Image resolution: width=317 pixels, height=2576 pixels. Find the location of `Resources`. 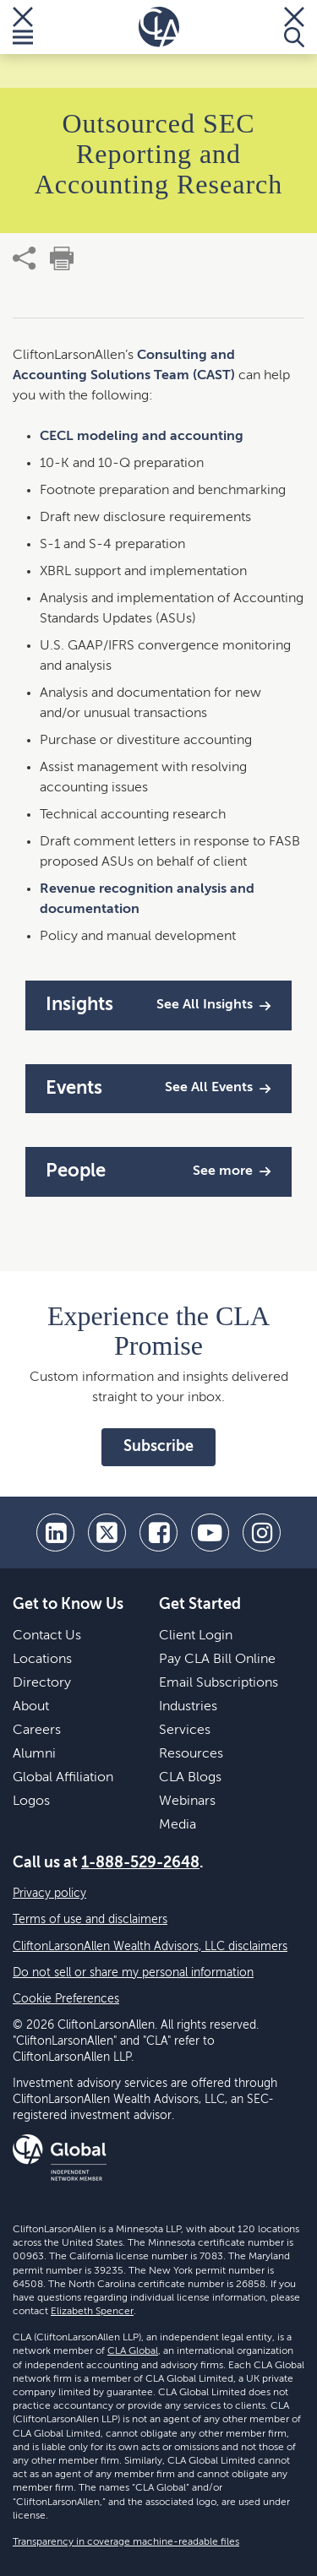

Resources is located at coordinates (191, 1754).